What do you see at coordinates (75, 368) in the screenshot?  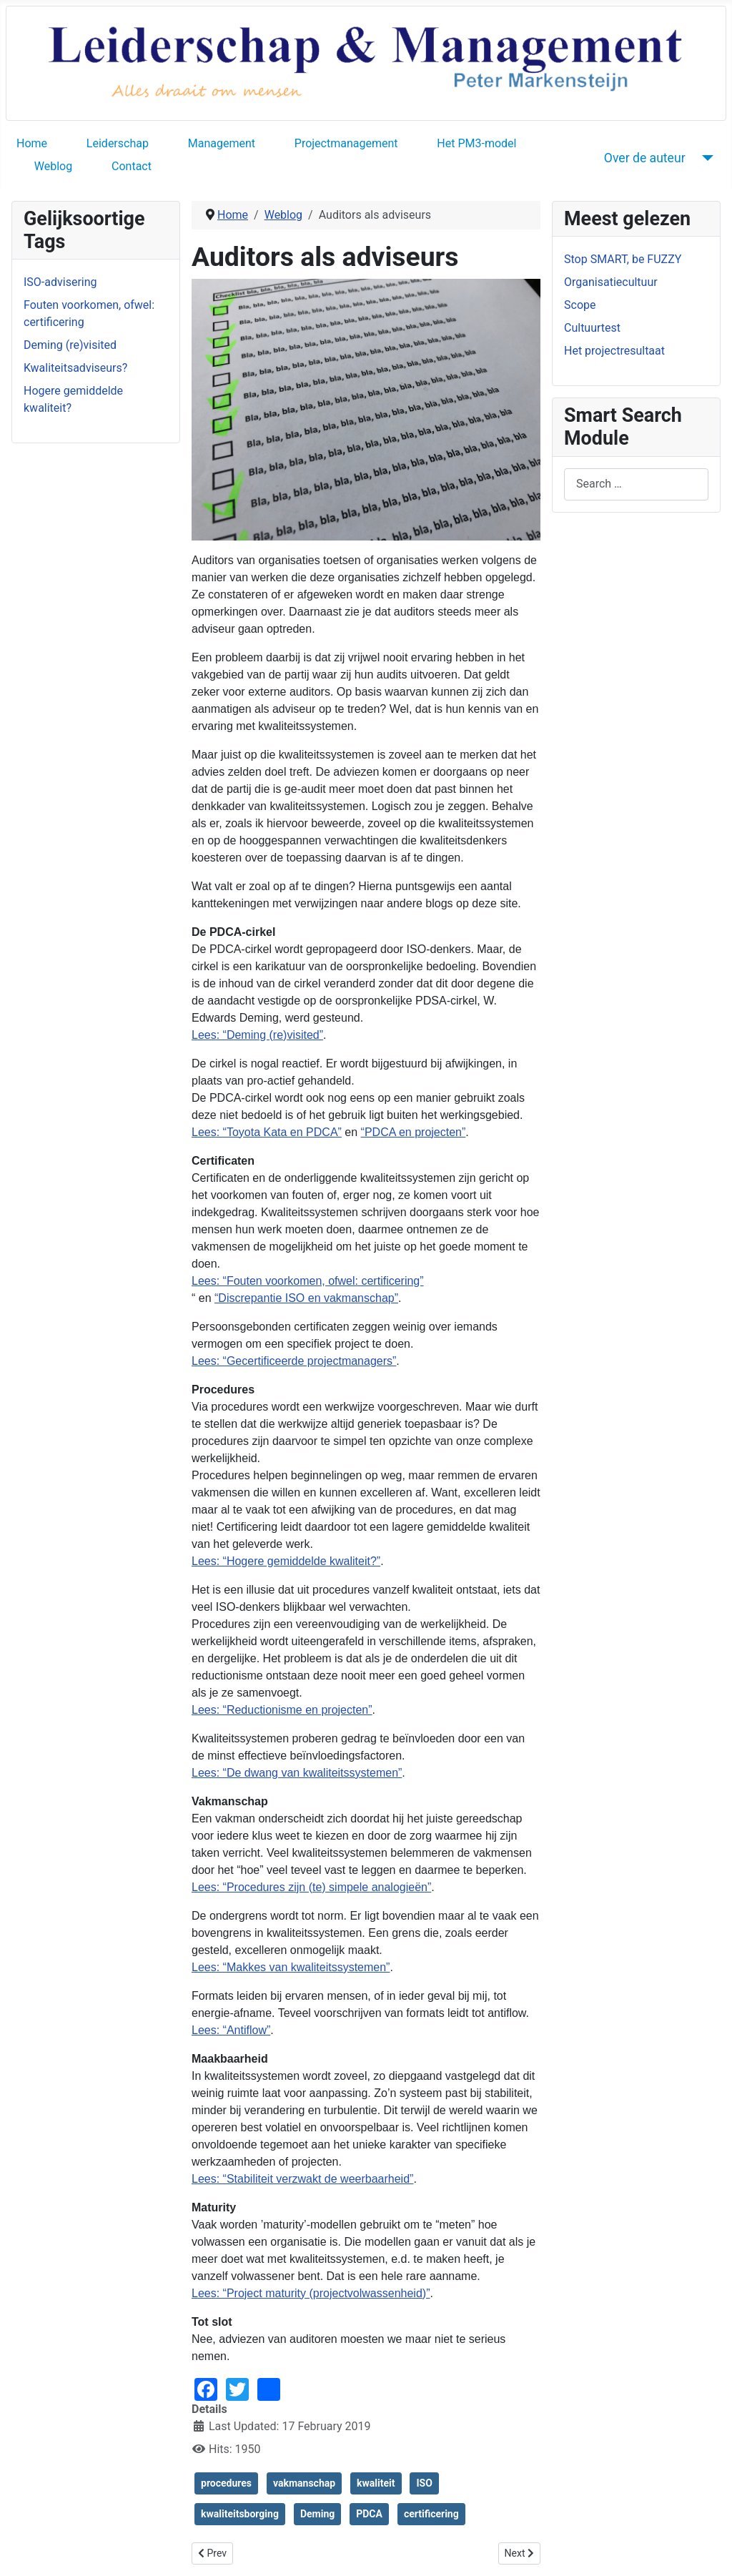 I see `Kwaliteitsadviseurs?` at bounding box center [75, 368].